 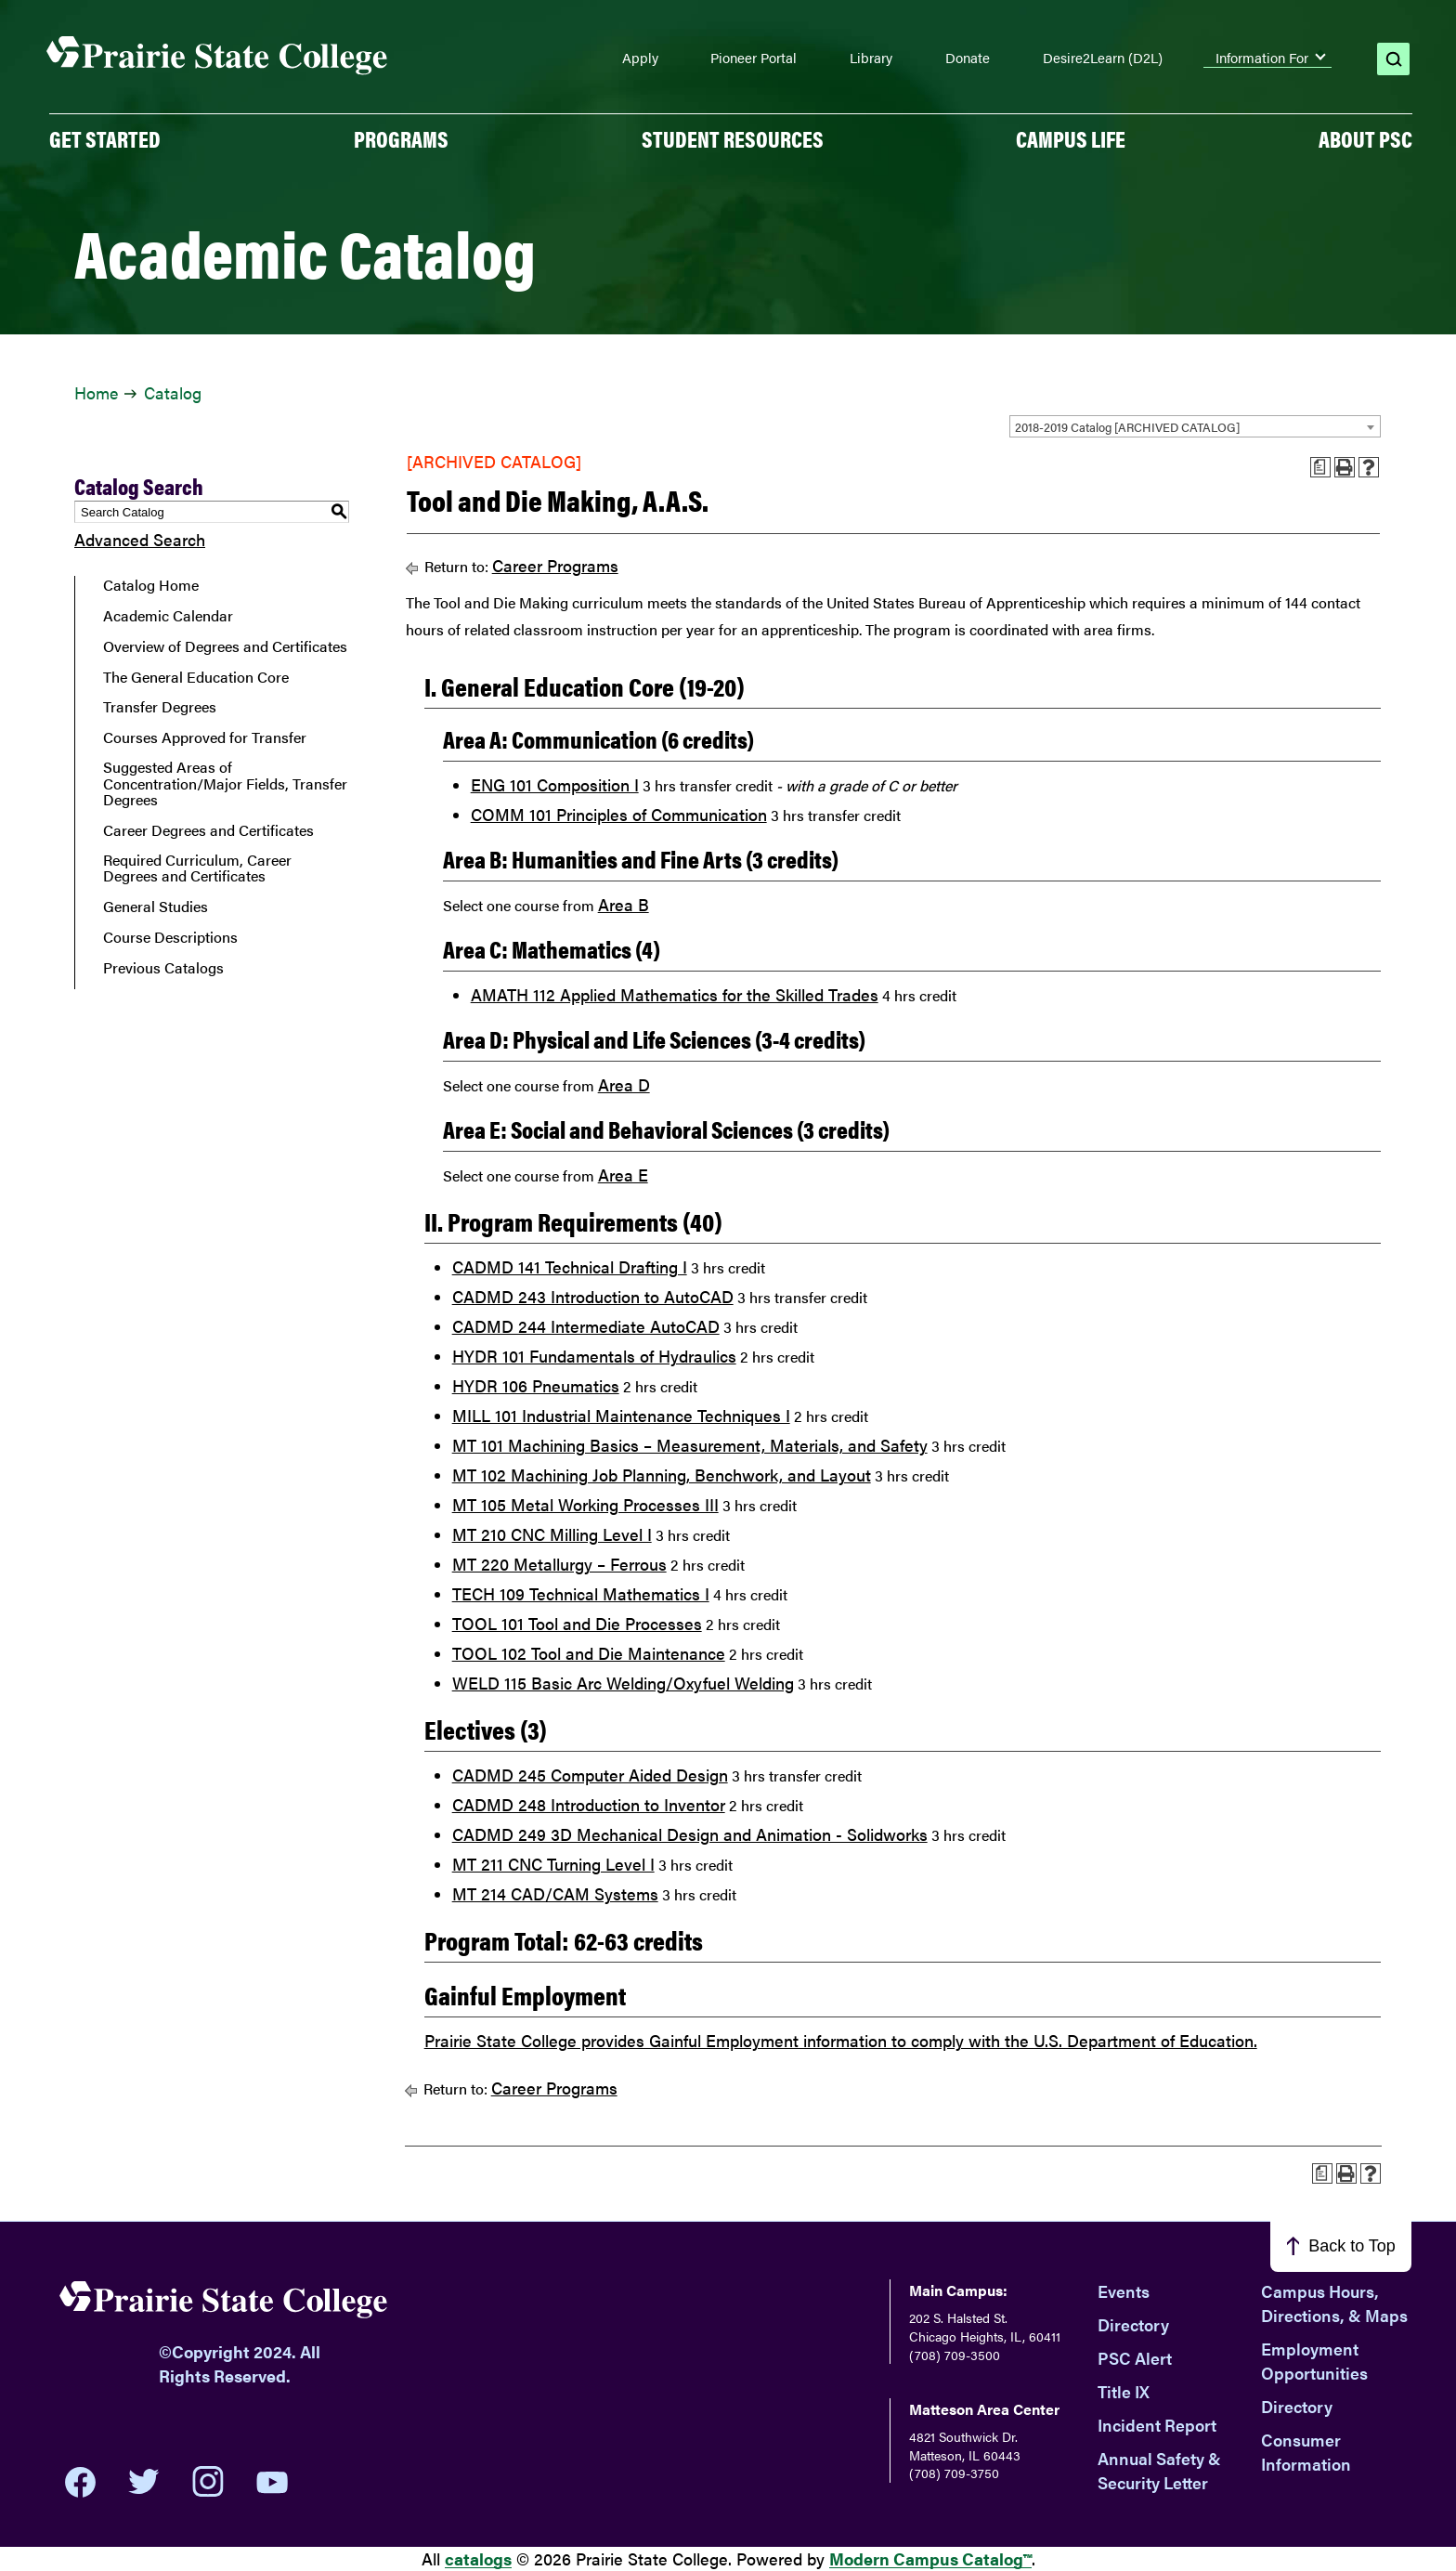 I want to click on CADMD 245 Computer Aided Design [View course details for CADMD 245 Computer Aided Design], so click(x=590, y=1774).